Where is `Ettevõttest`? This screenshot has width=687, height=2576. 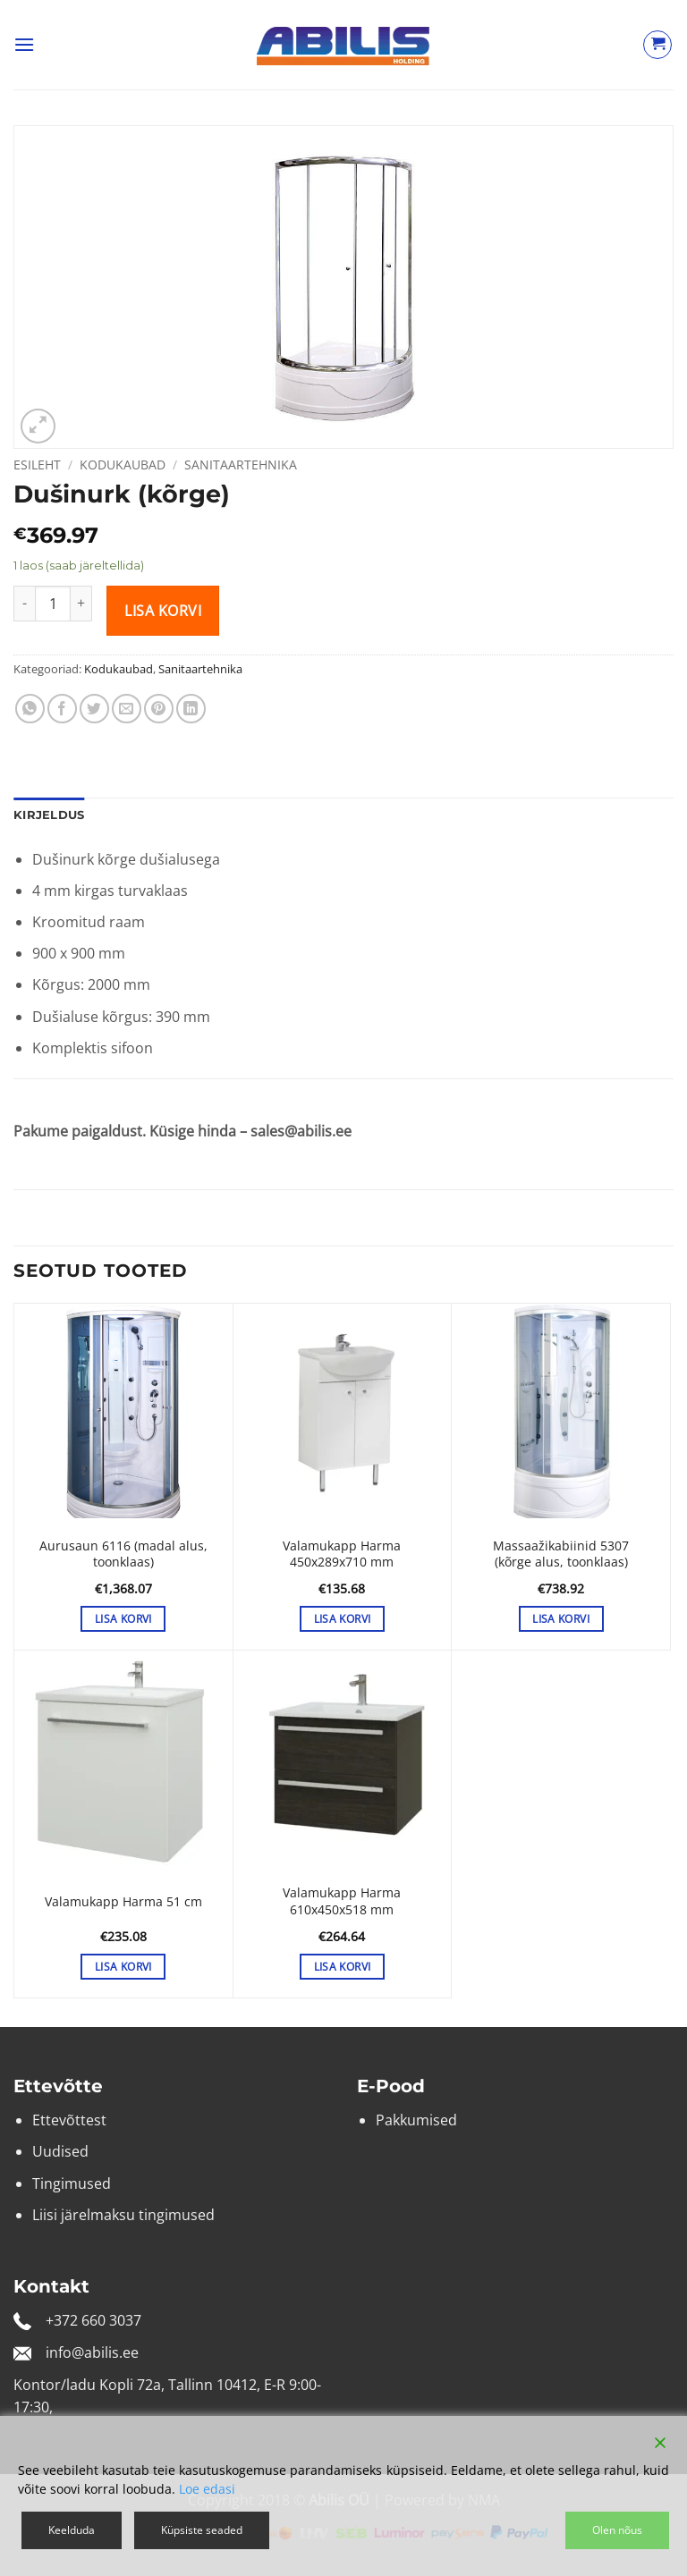 Ettevõttest is located at coordinates (69, 2120).